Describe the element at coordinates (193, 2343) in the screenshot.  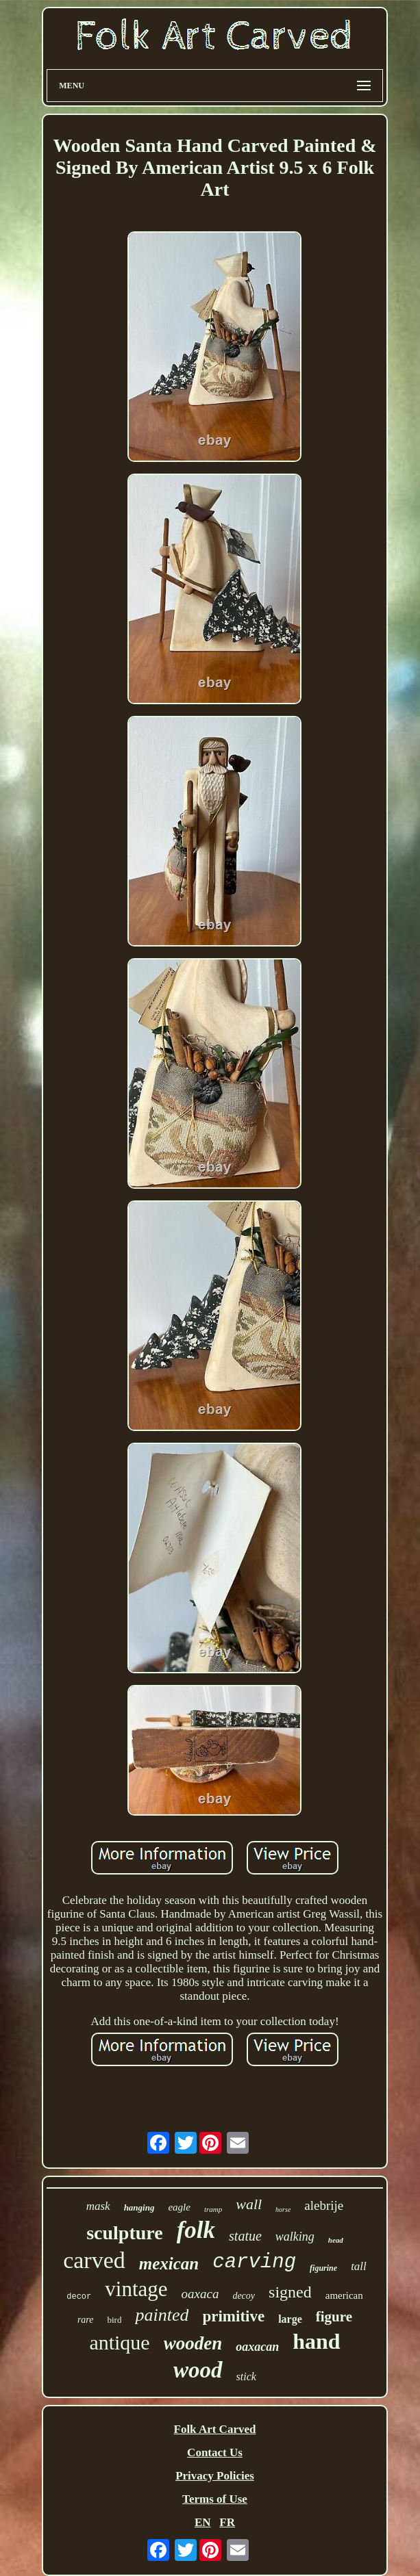
I see `wooden` at that location.